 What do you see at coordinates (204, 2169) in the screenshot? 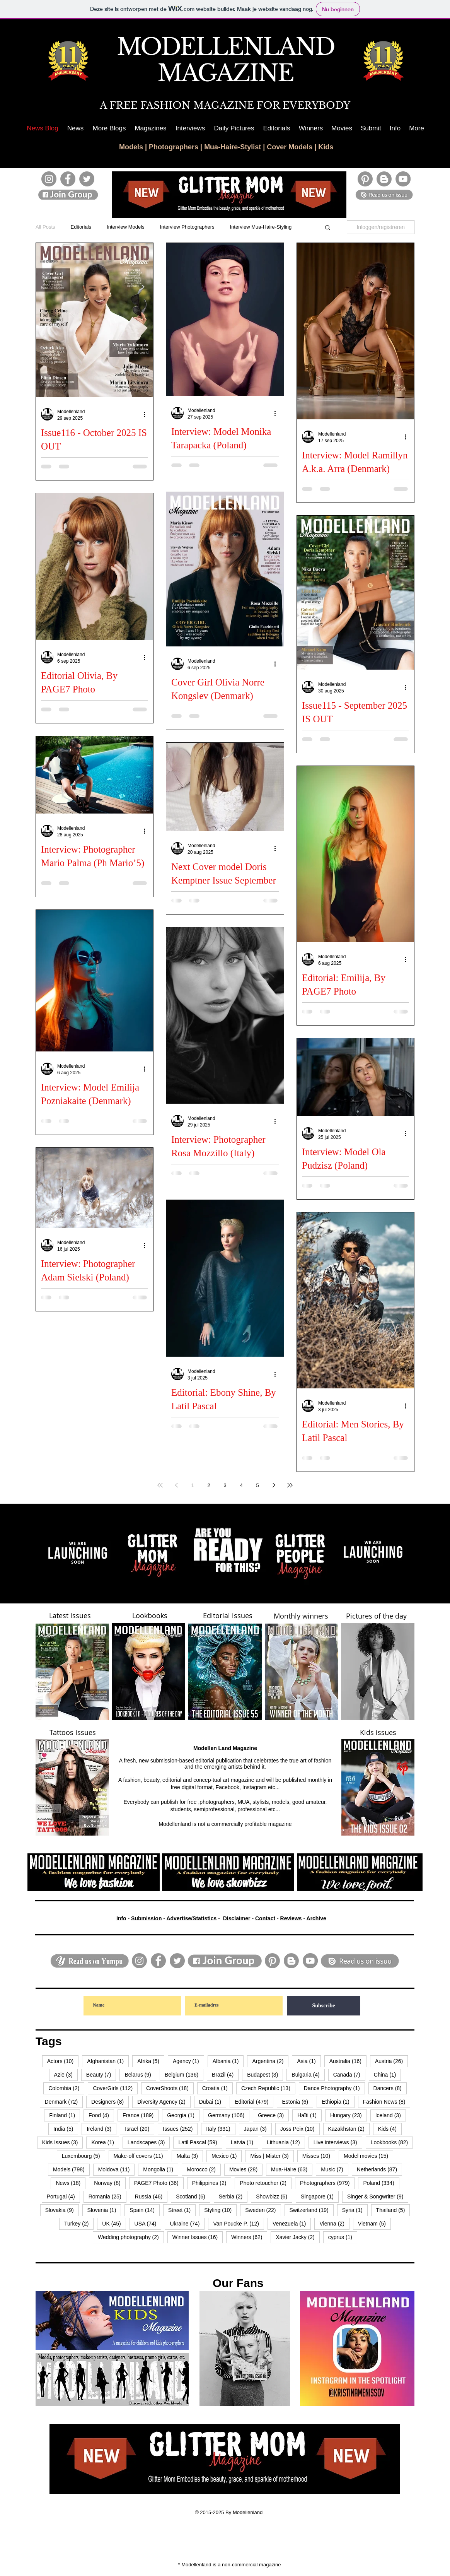
I see `Morocco` at bounding box center [204, 2169].